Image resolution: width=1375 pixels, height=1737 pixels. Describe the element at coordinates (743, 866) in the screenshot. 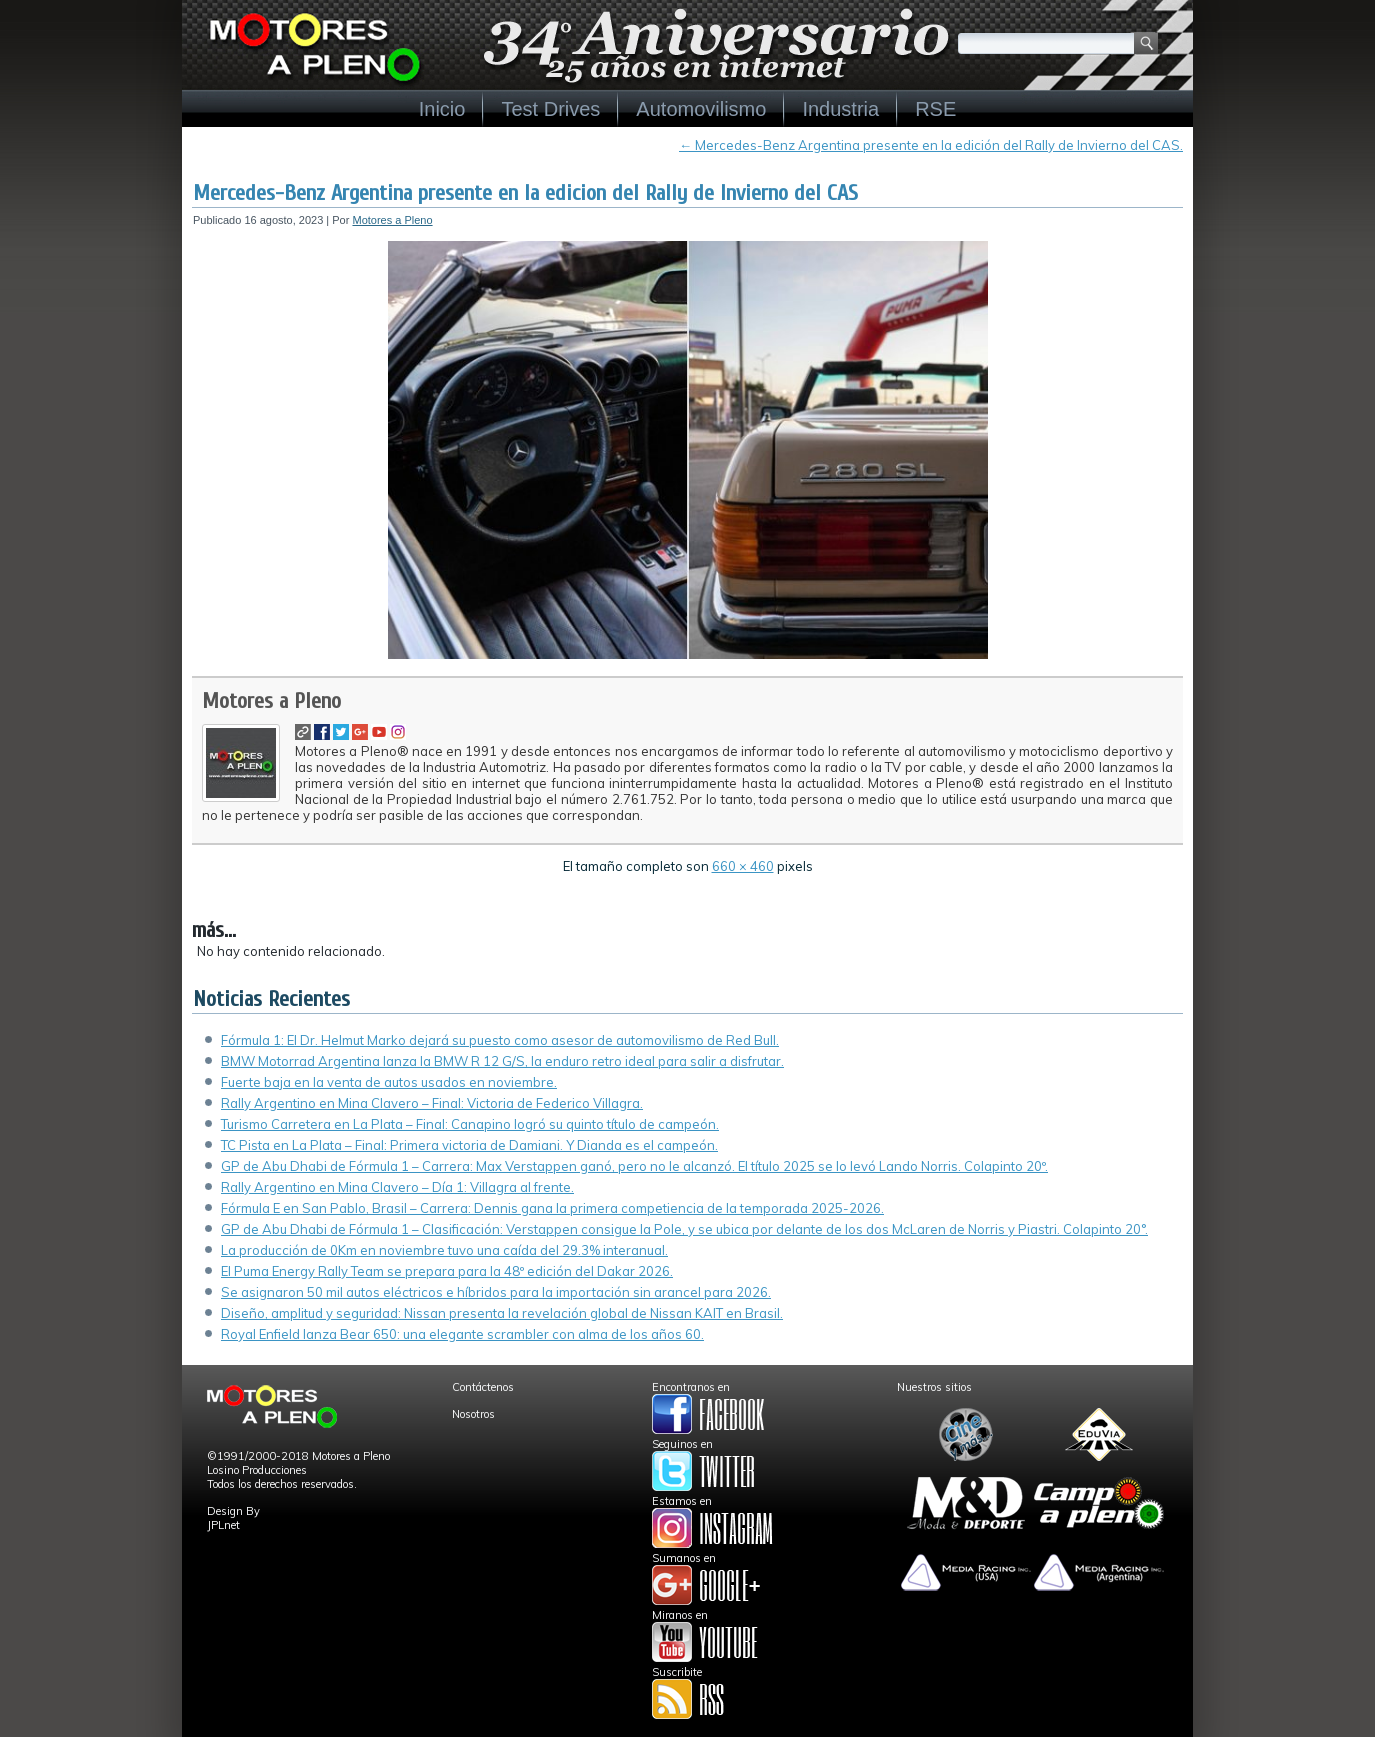

I see `660 × 460` at that location.